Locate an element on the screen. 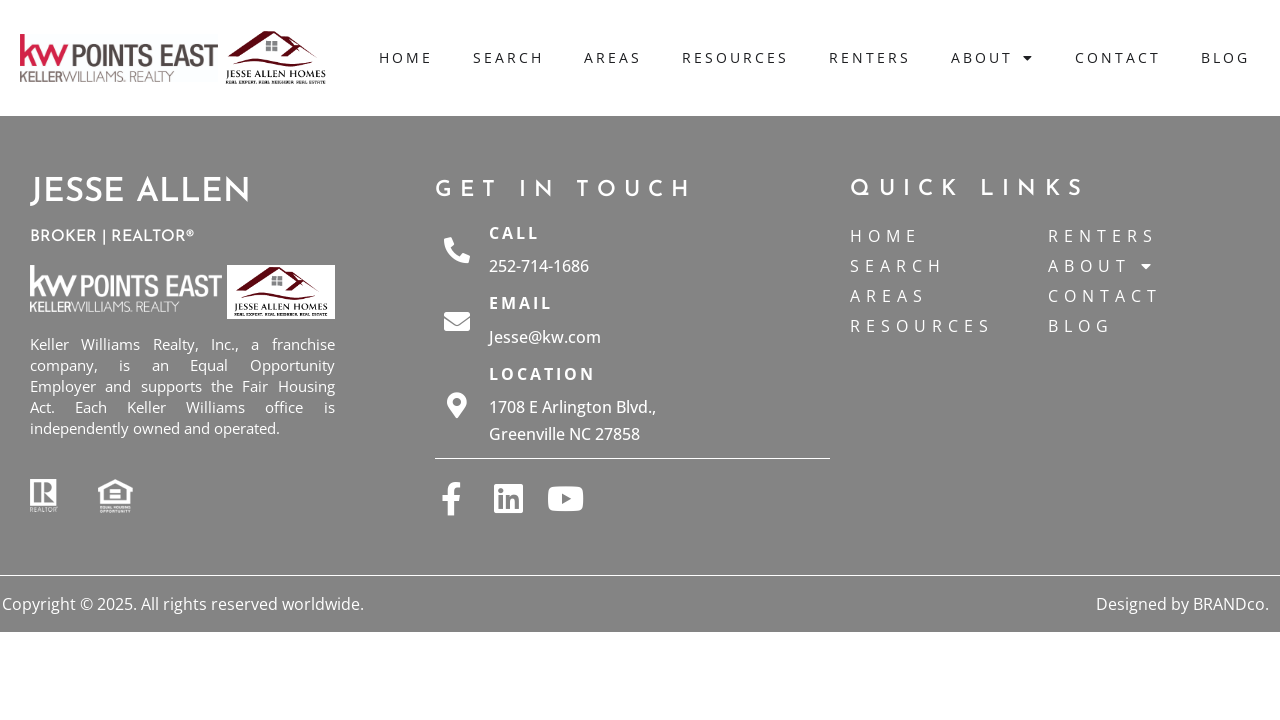 This screenshot has height=720, width=1280. Areas is located at coordinates (613, 57).